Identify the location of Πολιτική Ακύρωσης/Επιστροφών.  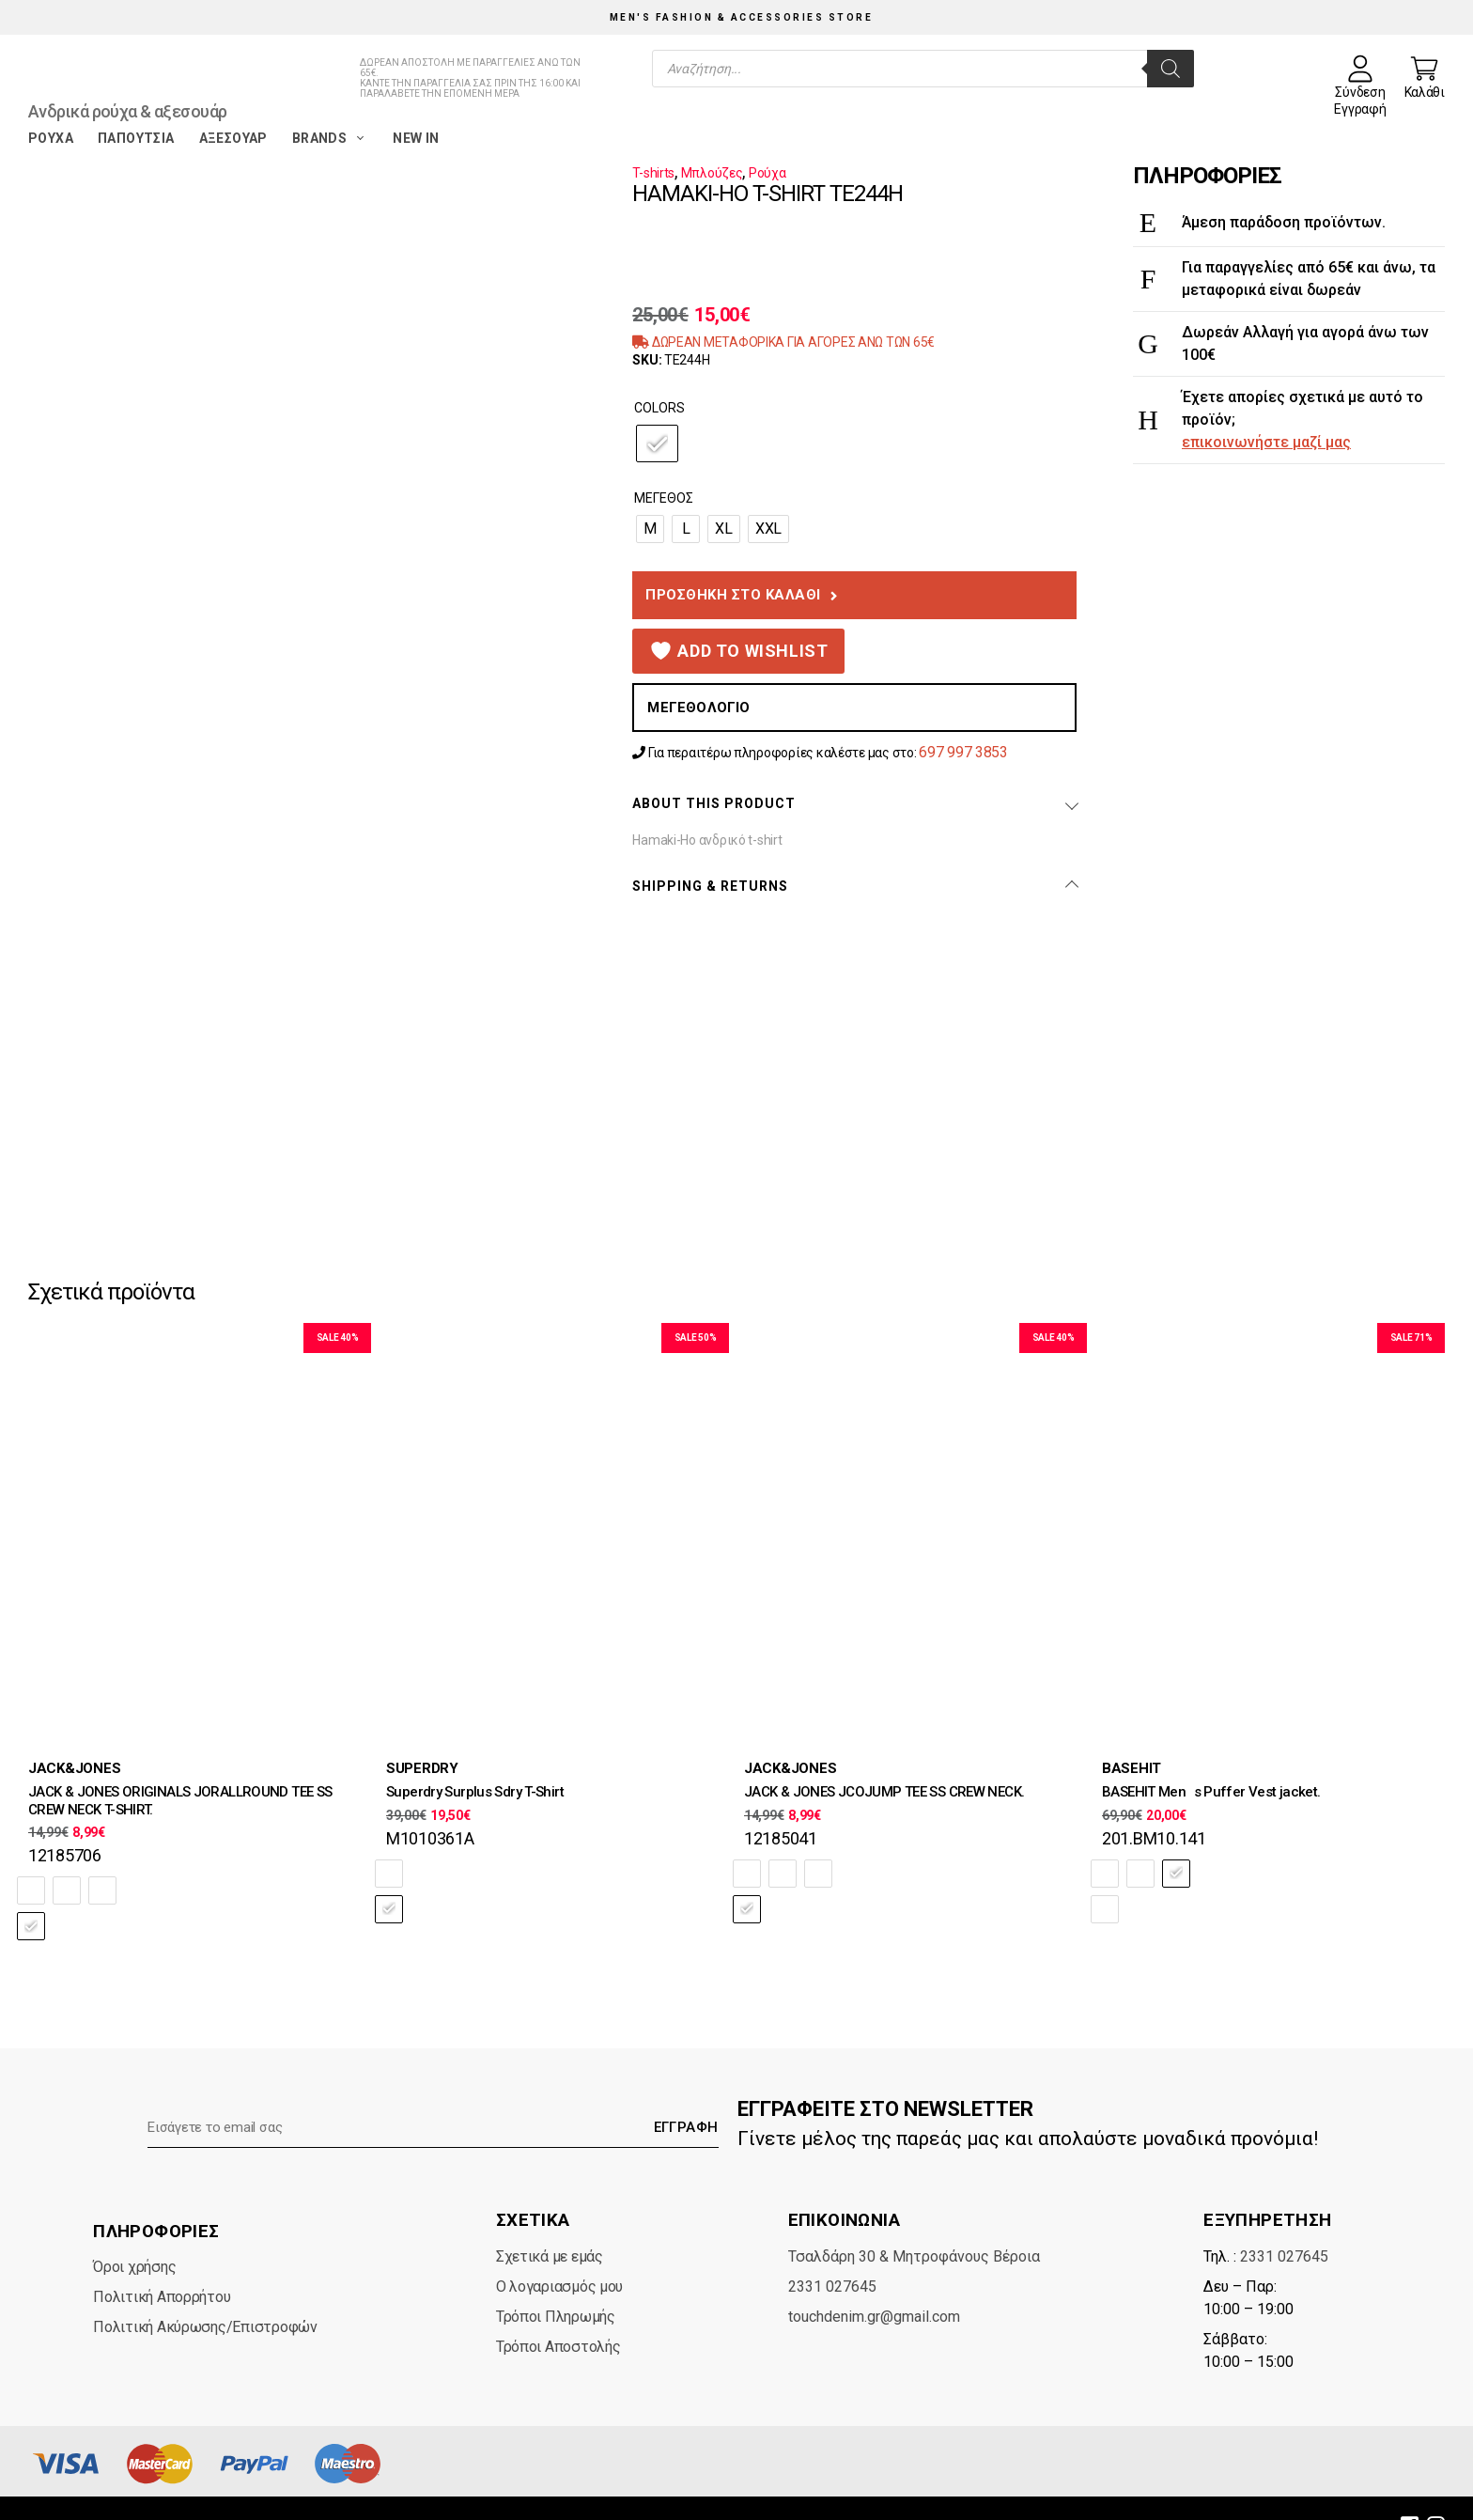
(205, 2291).